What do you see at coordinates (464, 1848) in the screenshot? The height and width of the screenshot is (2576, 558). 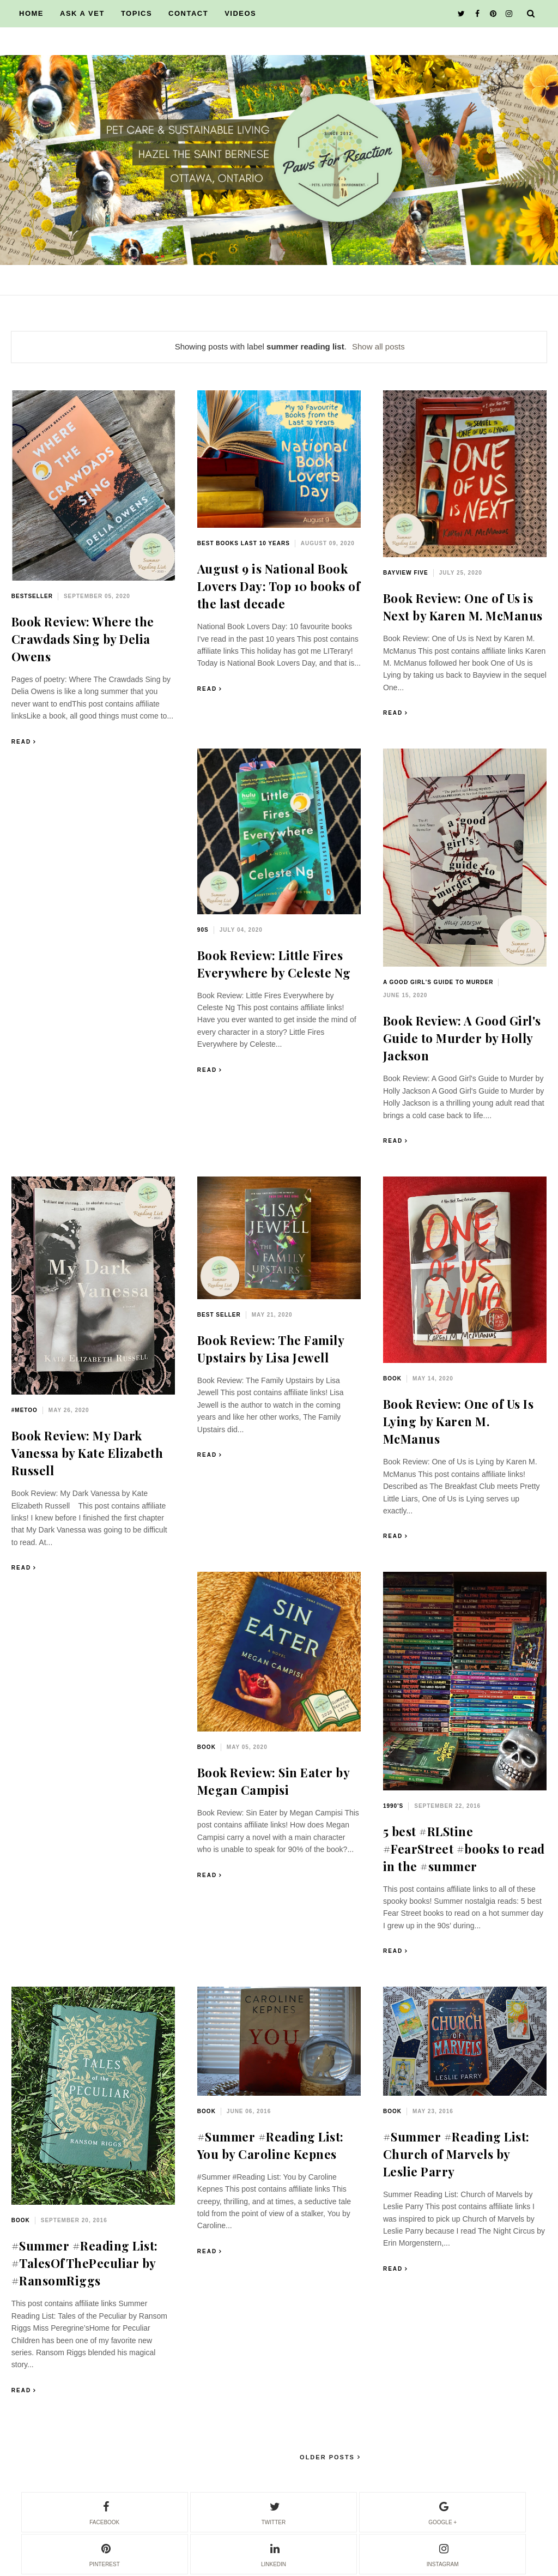 I see `5 best #RLStine #FearStreet #books to read in the #summer` at bounding box center [464, 1848].